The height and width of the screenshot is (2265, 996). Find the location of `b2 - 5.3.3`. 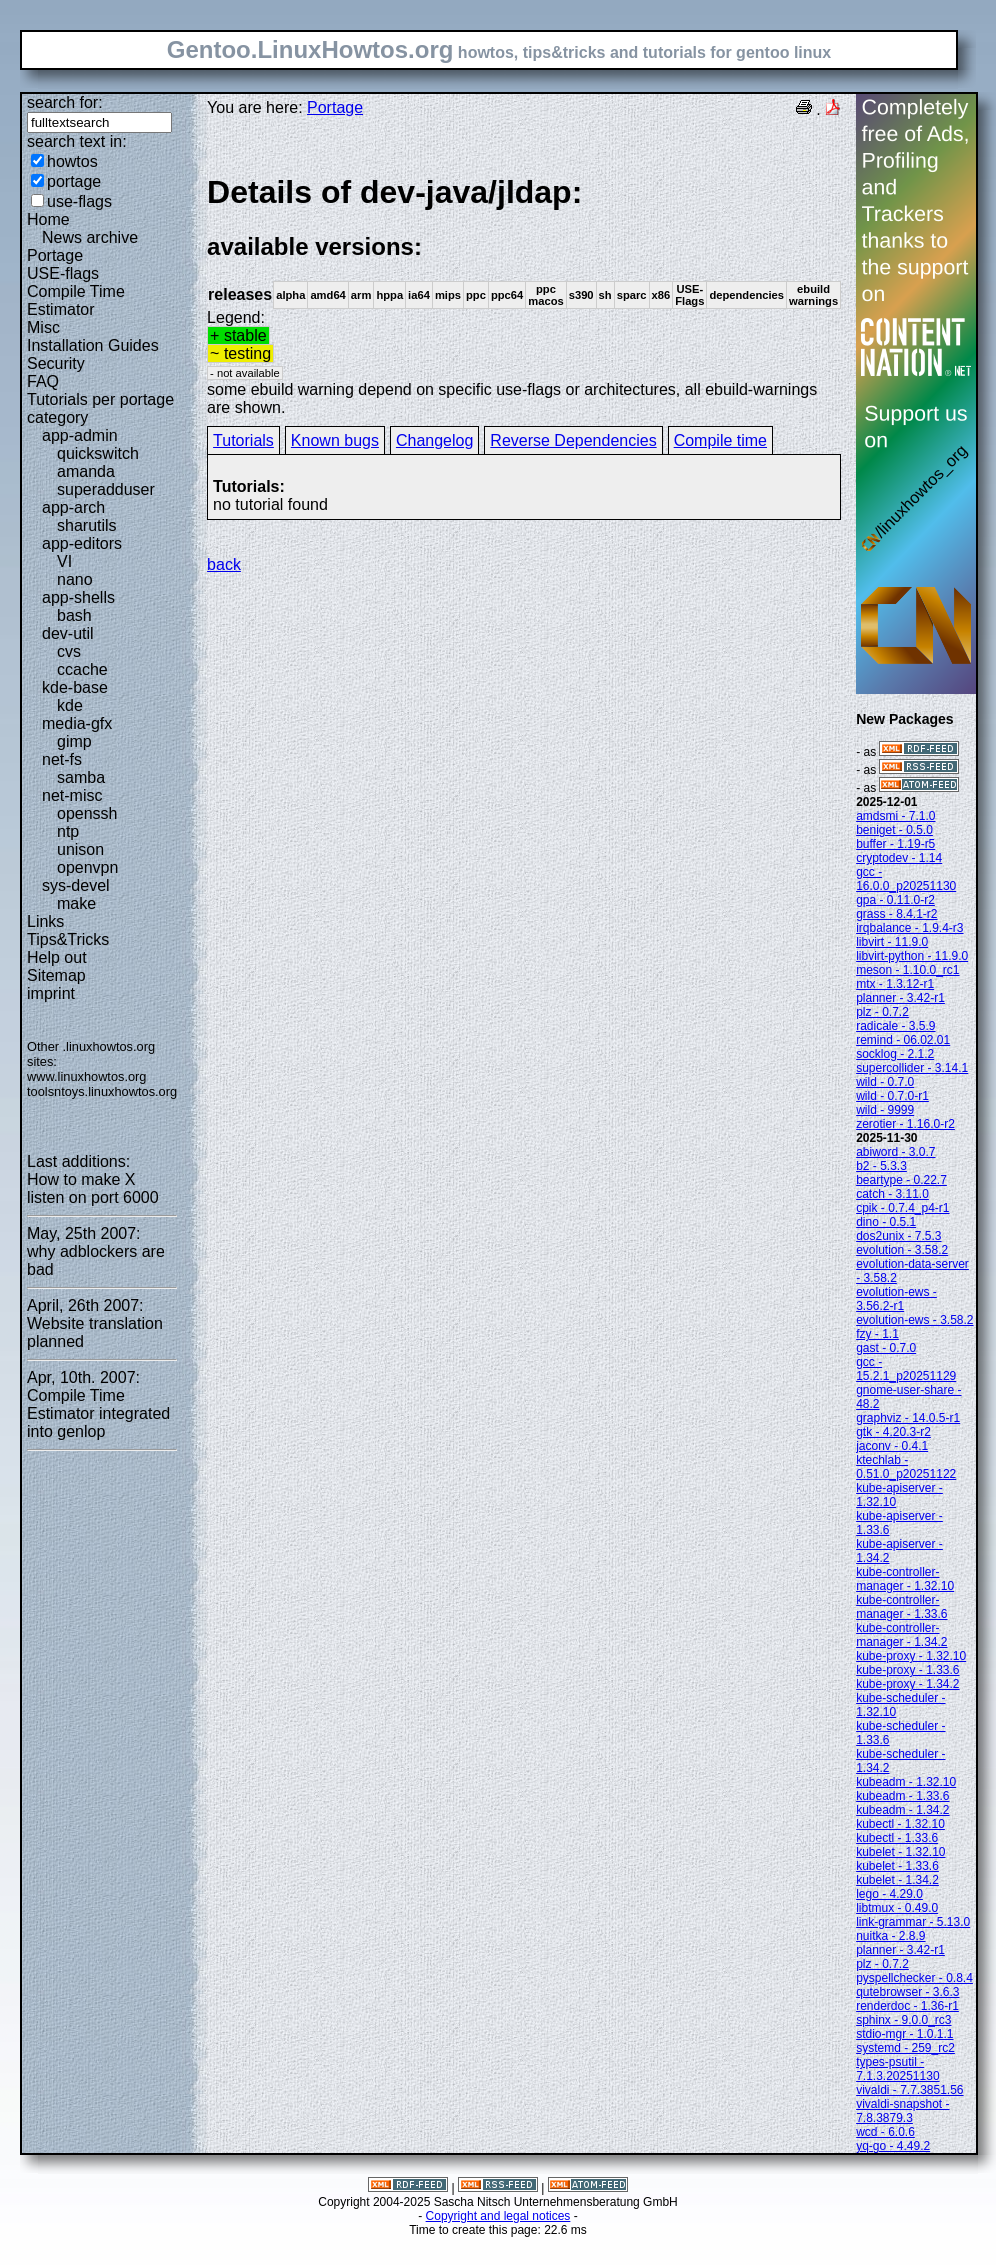

b2 - 5.3.3 is located at coordinates (881, 1166).